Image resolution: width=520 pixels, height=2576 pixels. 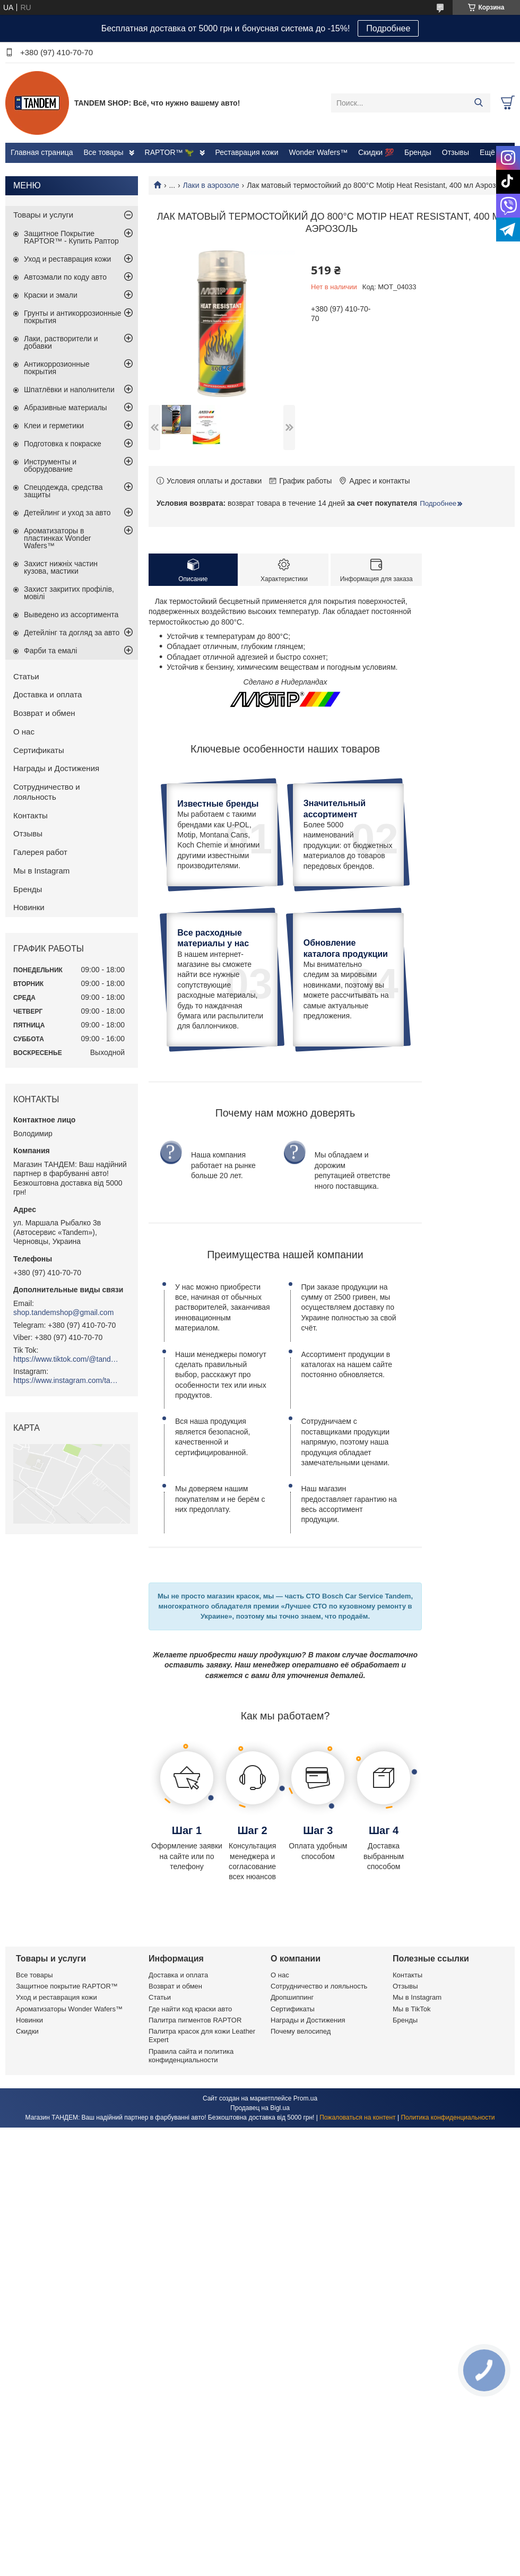 What do you see at coordinates (40, 852) in the screenshot?
I see `Галерея работ` at bounding box center [40, 852].